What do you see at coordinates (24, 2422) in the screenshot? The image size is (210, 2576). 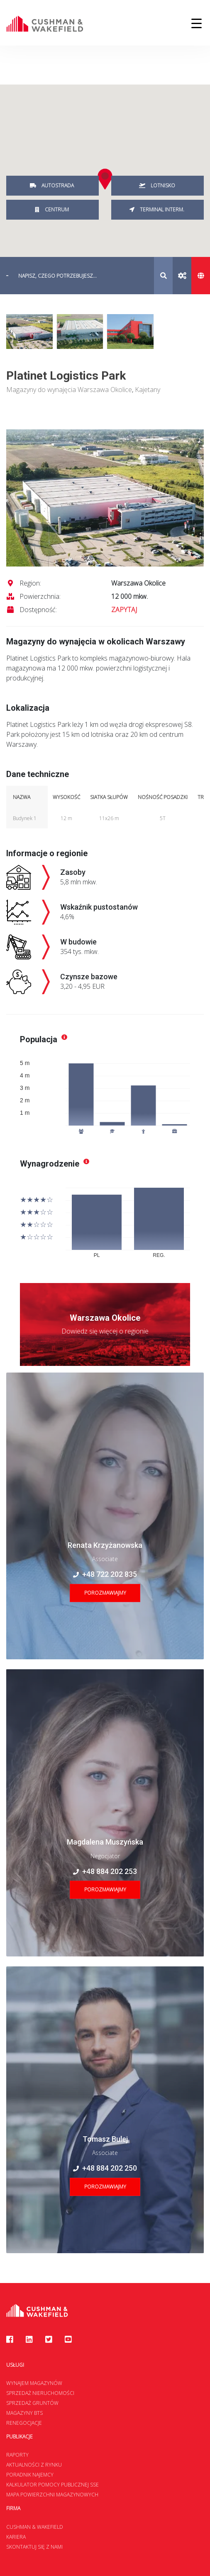 I see `Renegocjacje` at bounding box center [24, 2422].